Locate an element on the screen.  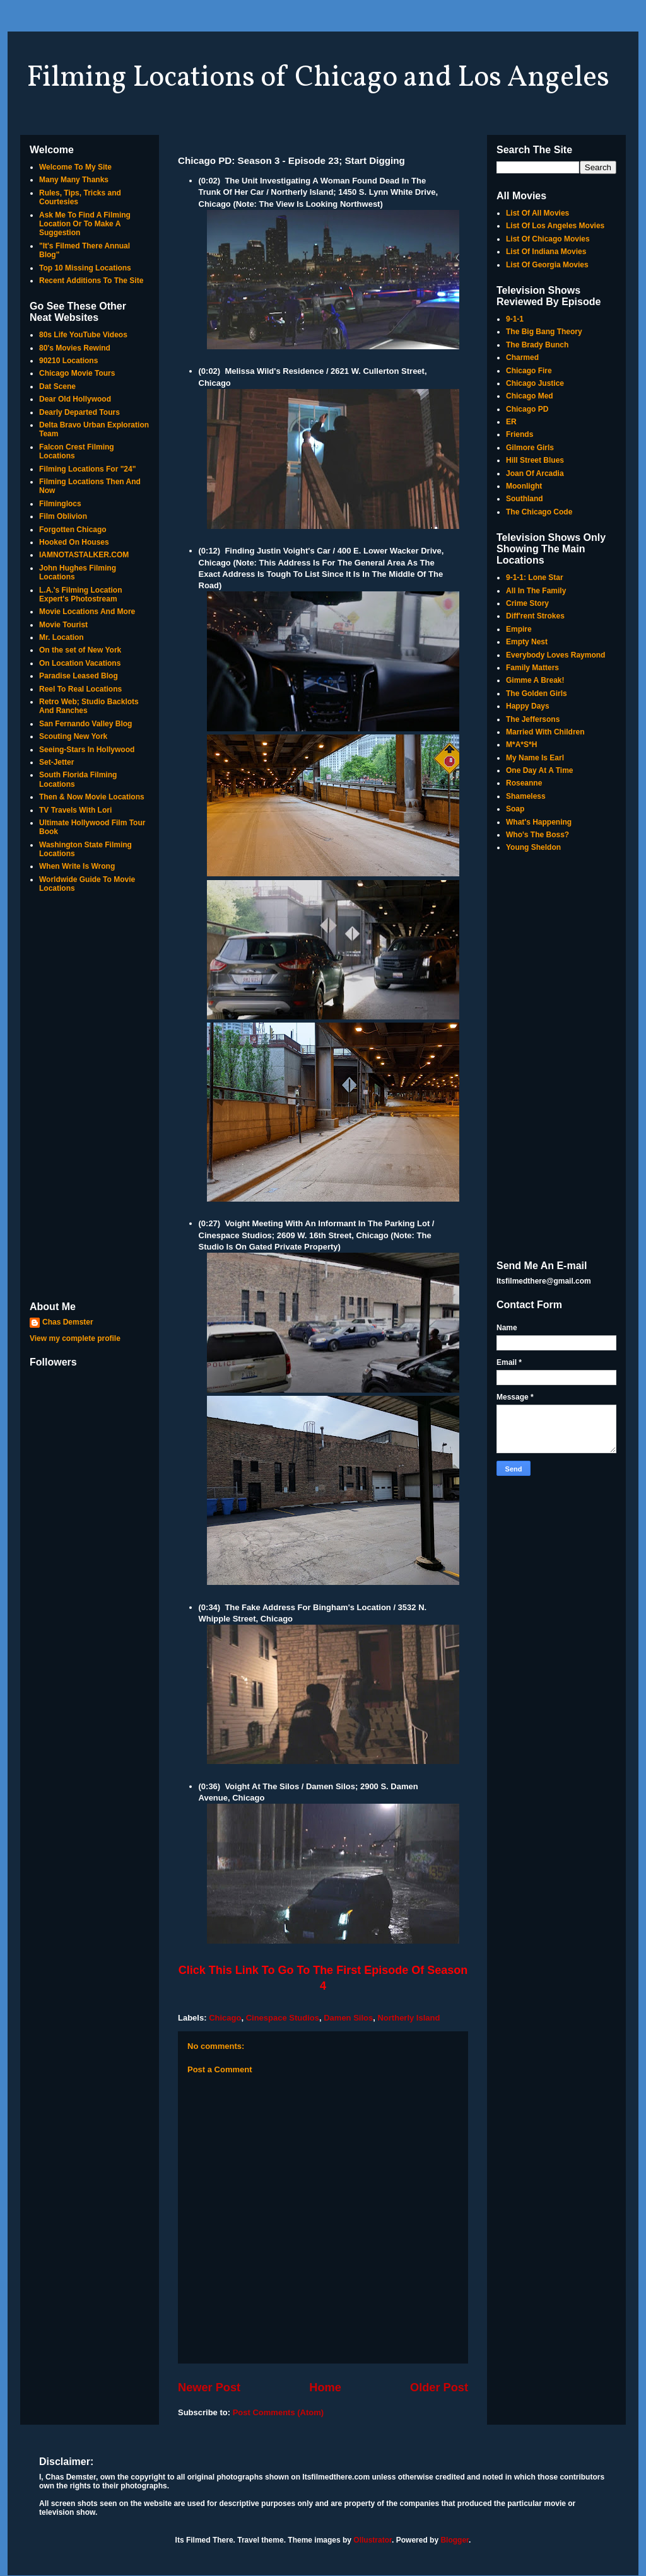
Who's The Boss? is located at coordinates (537, 834).